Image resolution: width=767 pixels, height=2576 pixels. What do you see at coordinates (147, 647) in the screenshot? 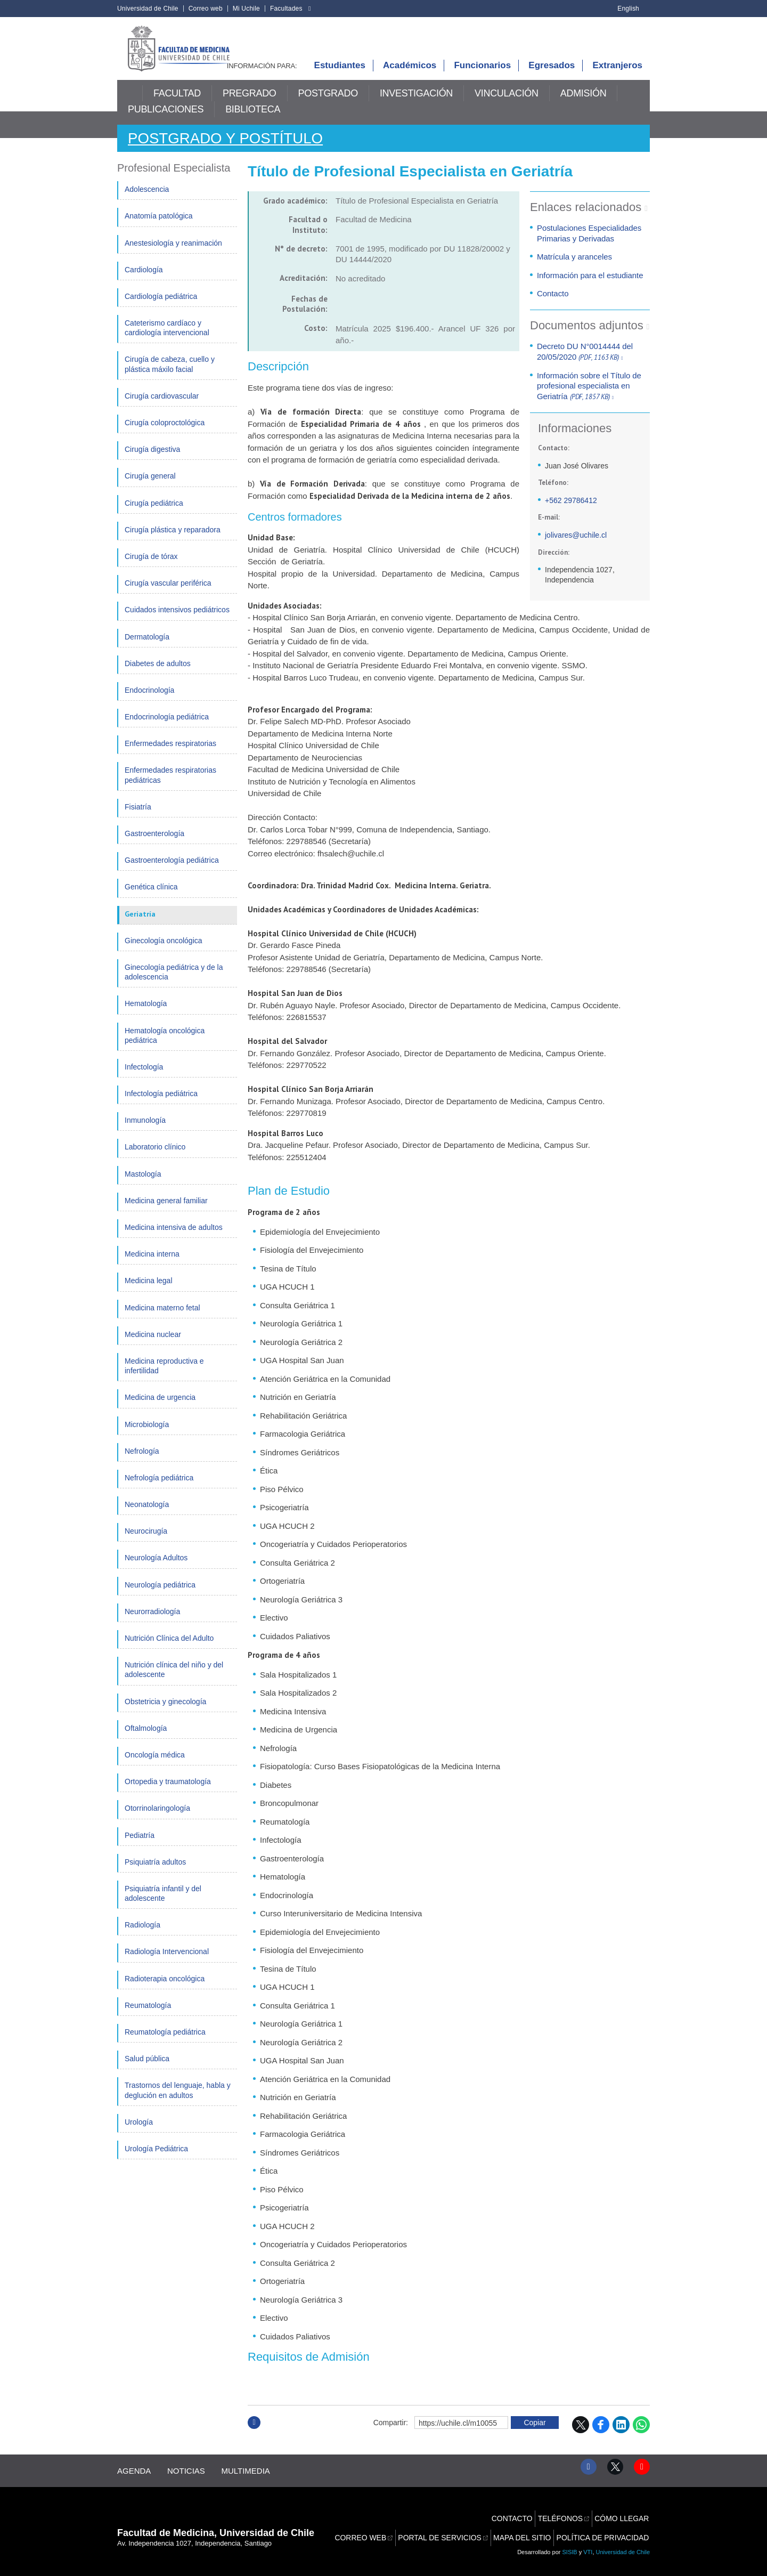
I see `Dermatología` at bounding box center [147, 647].